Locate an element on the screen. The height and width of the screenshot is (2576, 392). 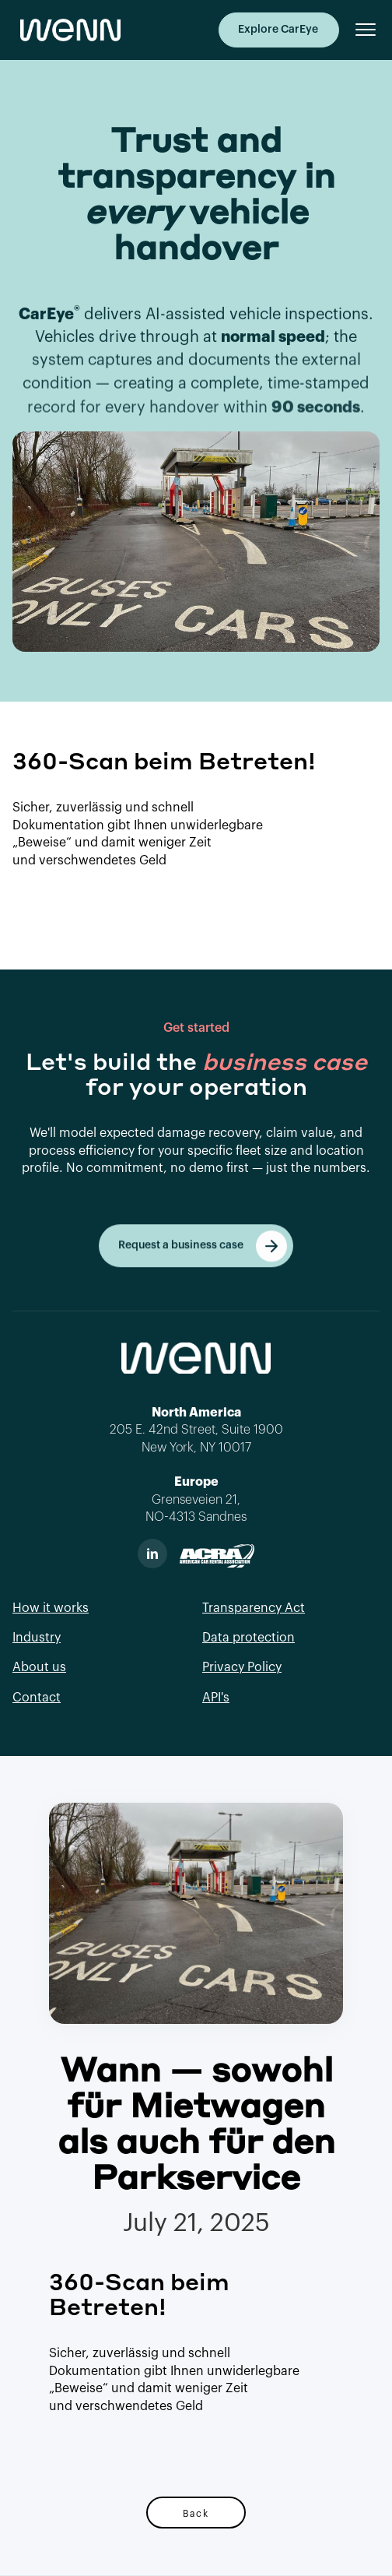
Back is located at coordinates (196, 2512).